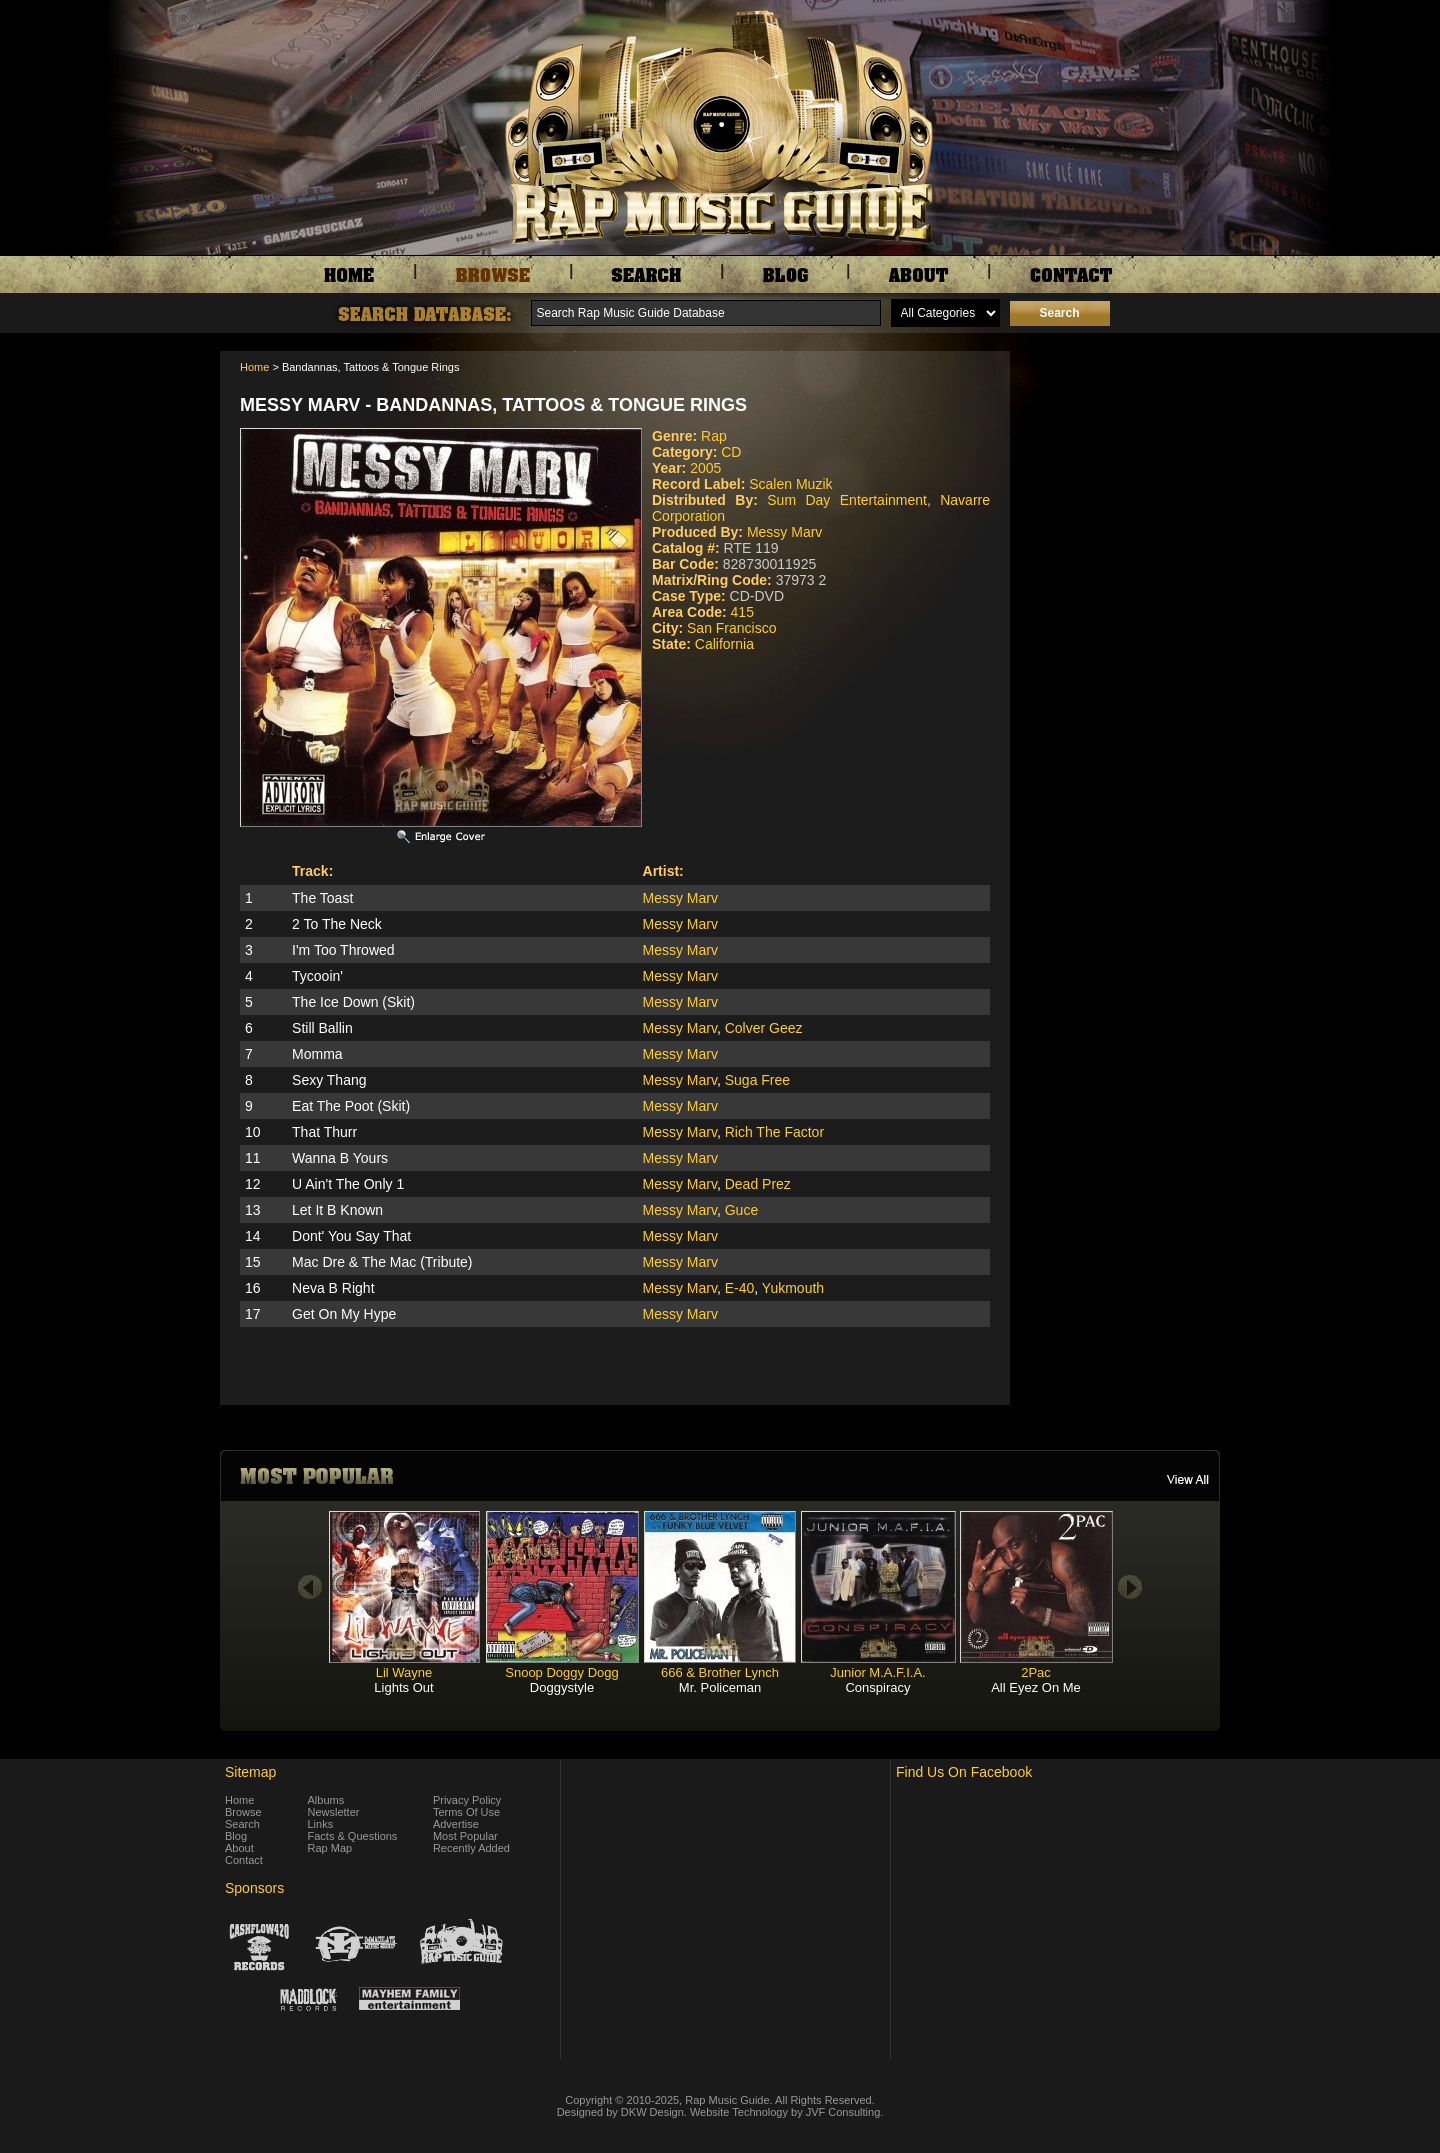 Image resolution: width=1440 pixels, height=2153 pixels. Describe the element at coordinates (561, 1672) in the screenshot. I see `Snoop Doggy Dogg` at that location.